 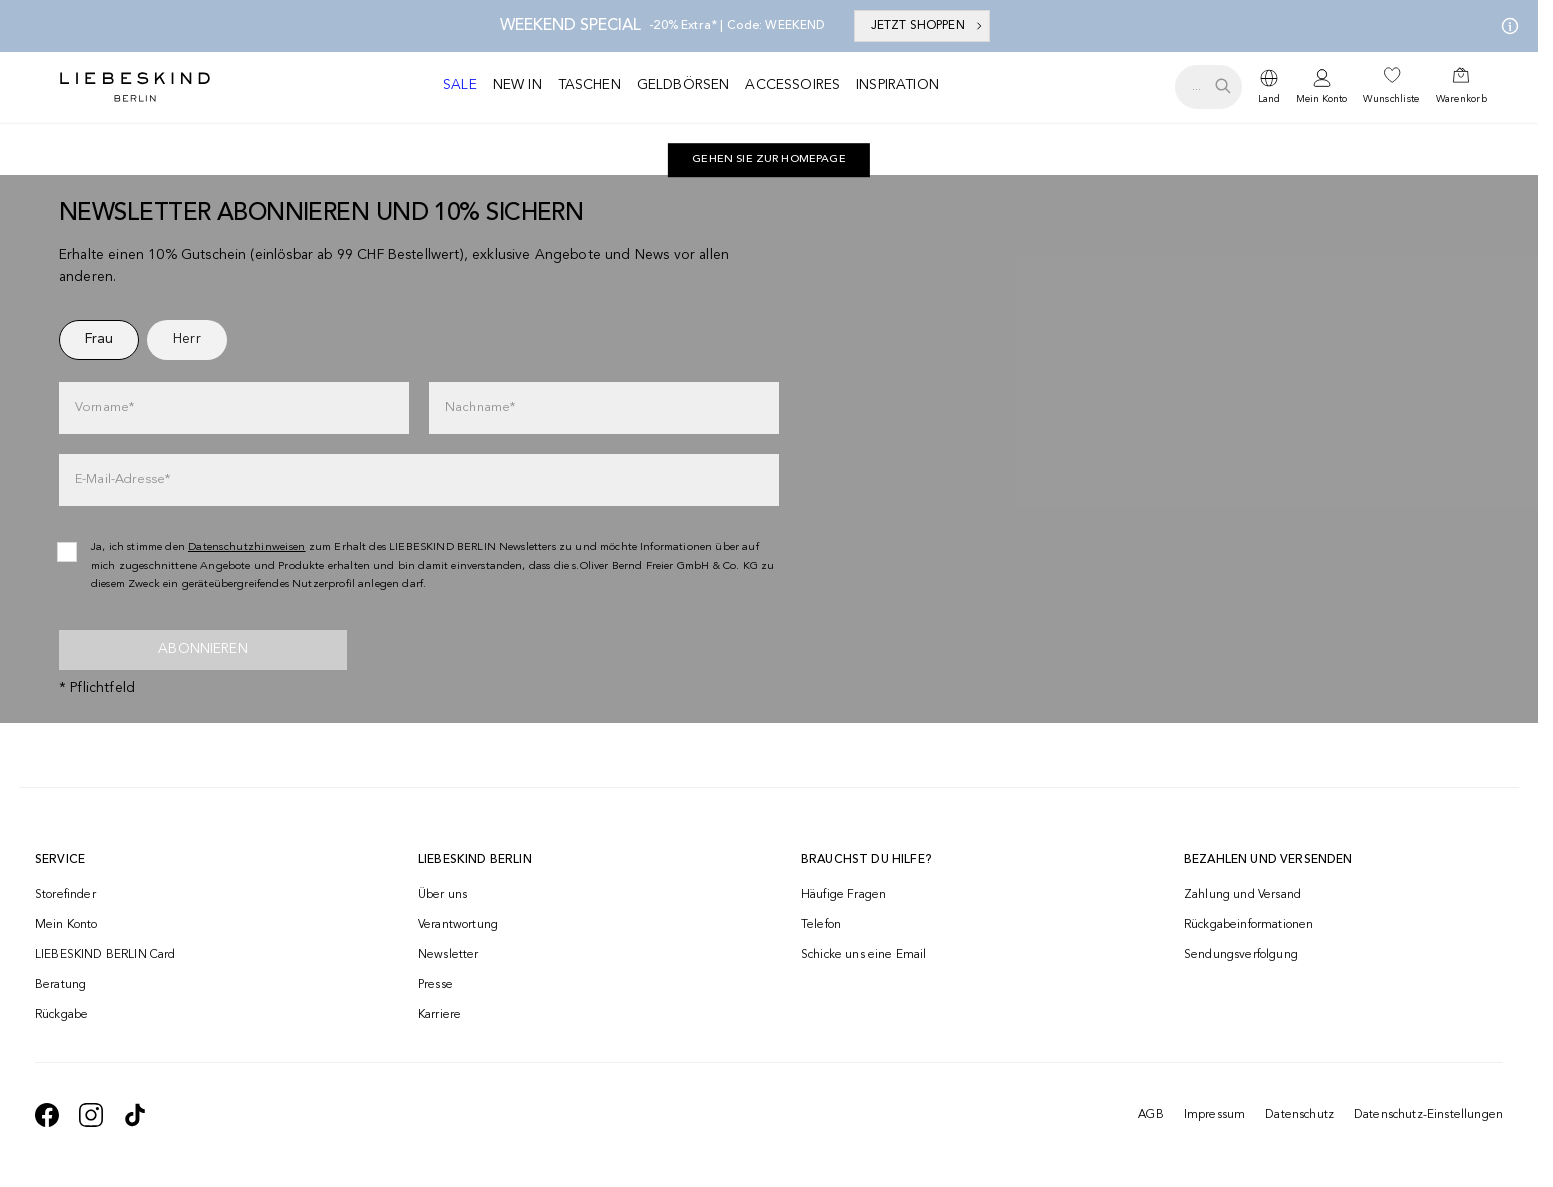 I want to click on [navigate to https://www.tiktok.com/@liebeskind_berlin], so click(x=135, y=1115).